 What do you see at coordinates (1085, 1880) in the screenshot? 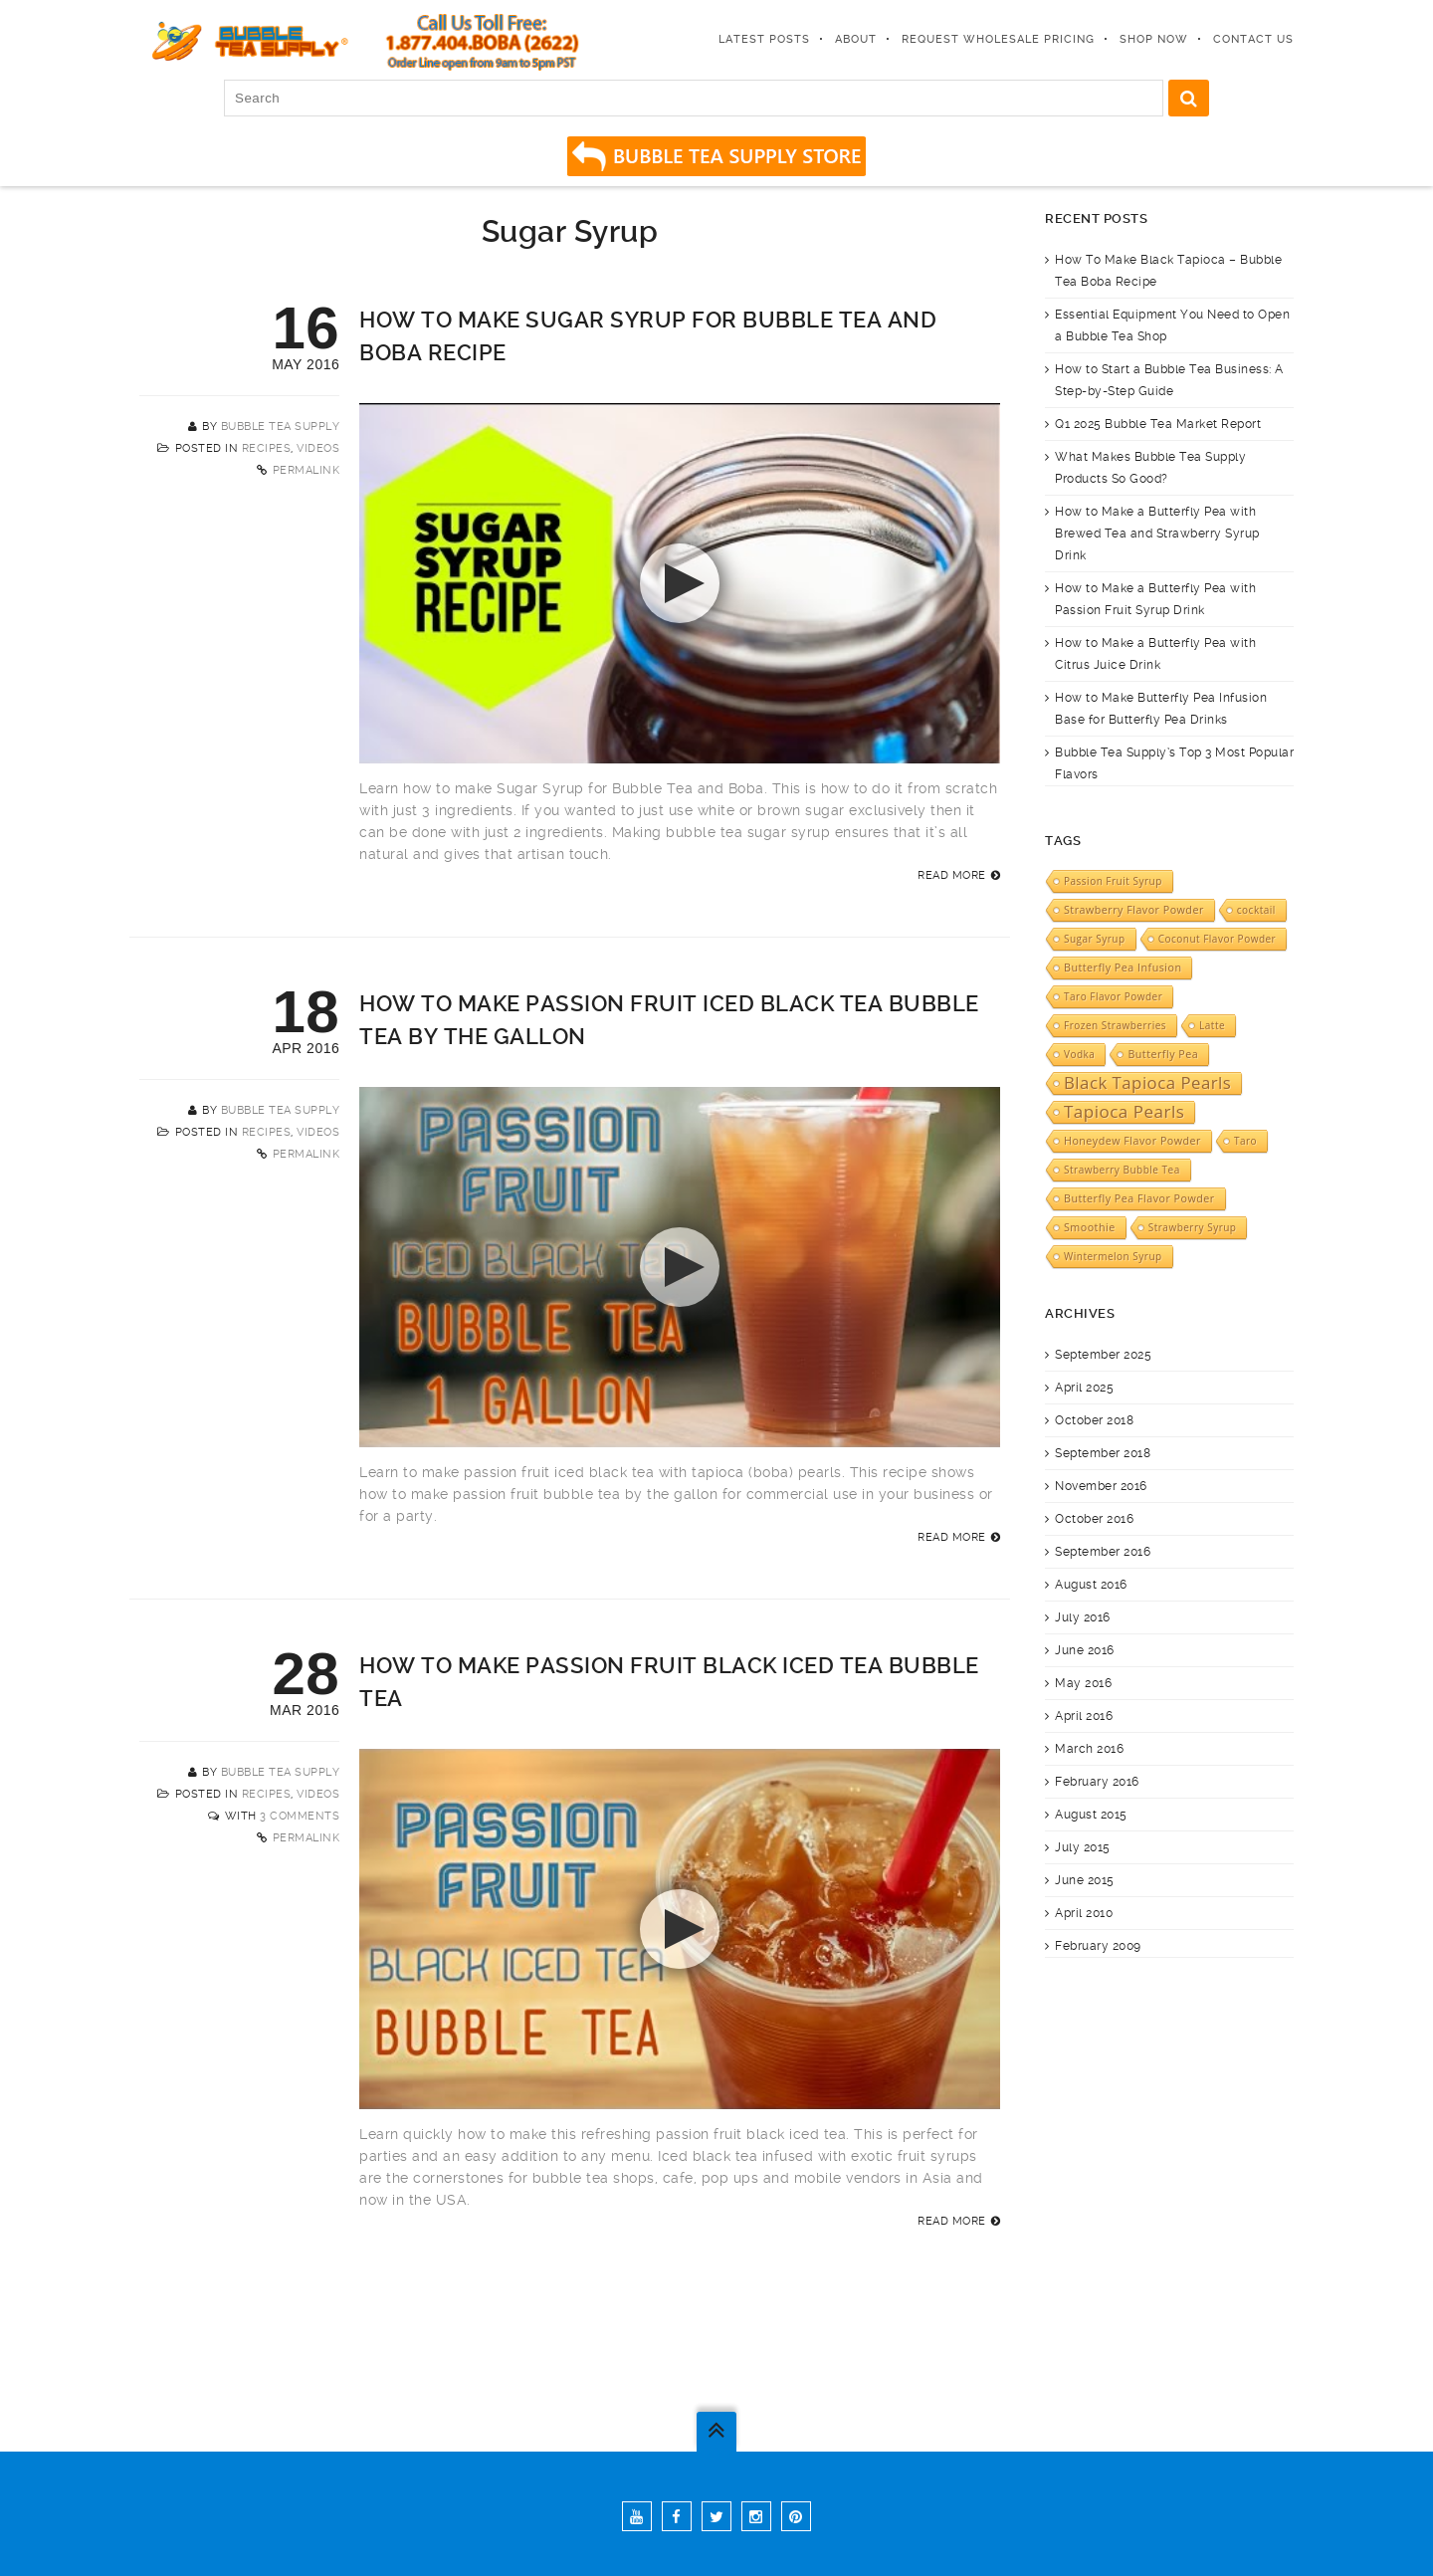
I see `June 2015` at bounding box center [1085, 1880].